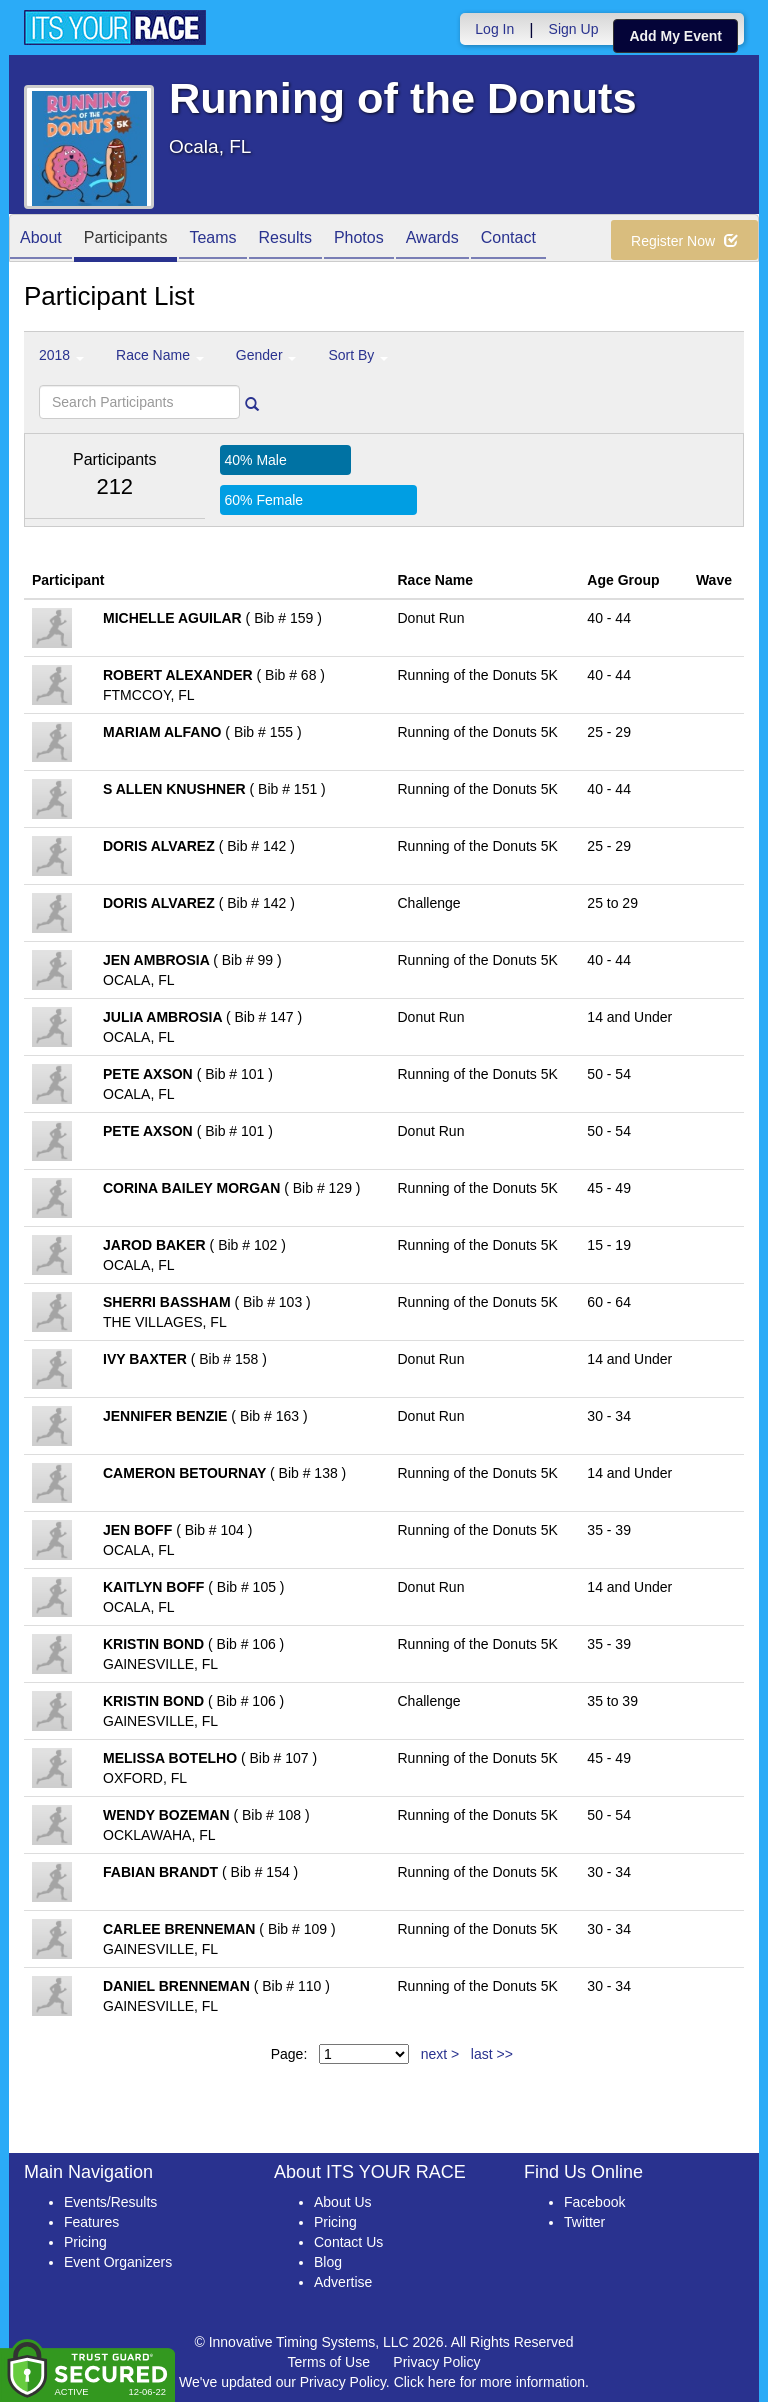 This screenshot has height=2402, width=768. What do you see at coordinates (110, 2202) in the screenshot?
I see `Events/Results` at bounding box center [110, 2202].